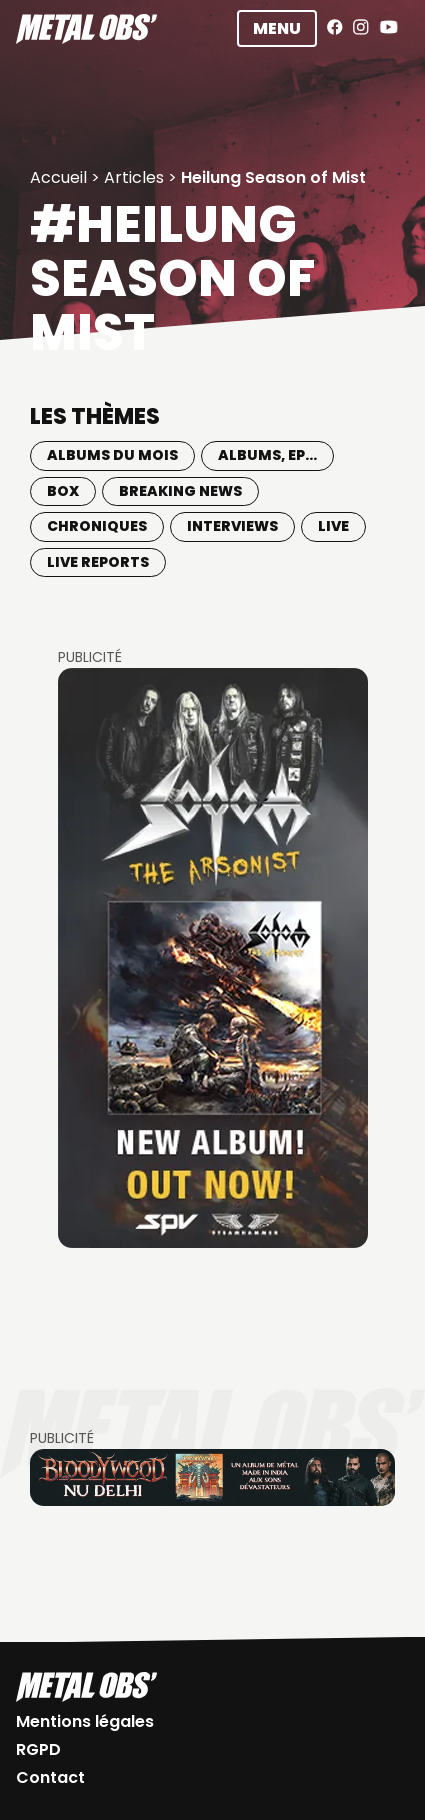 The height and width of the screenshot is (1820, 425). Describe the element at coordinates (267, 455) in the screenshot. I see `Albums, EP...` at that location.